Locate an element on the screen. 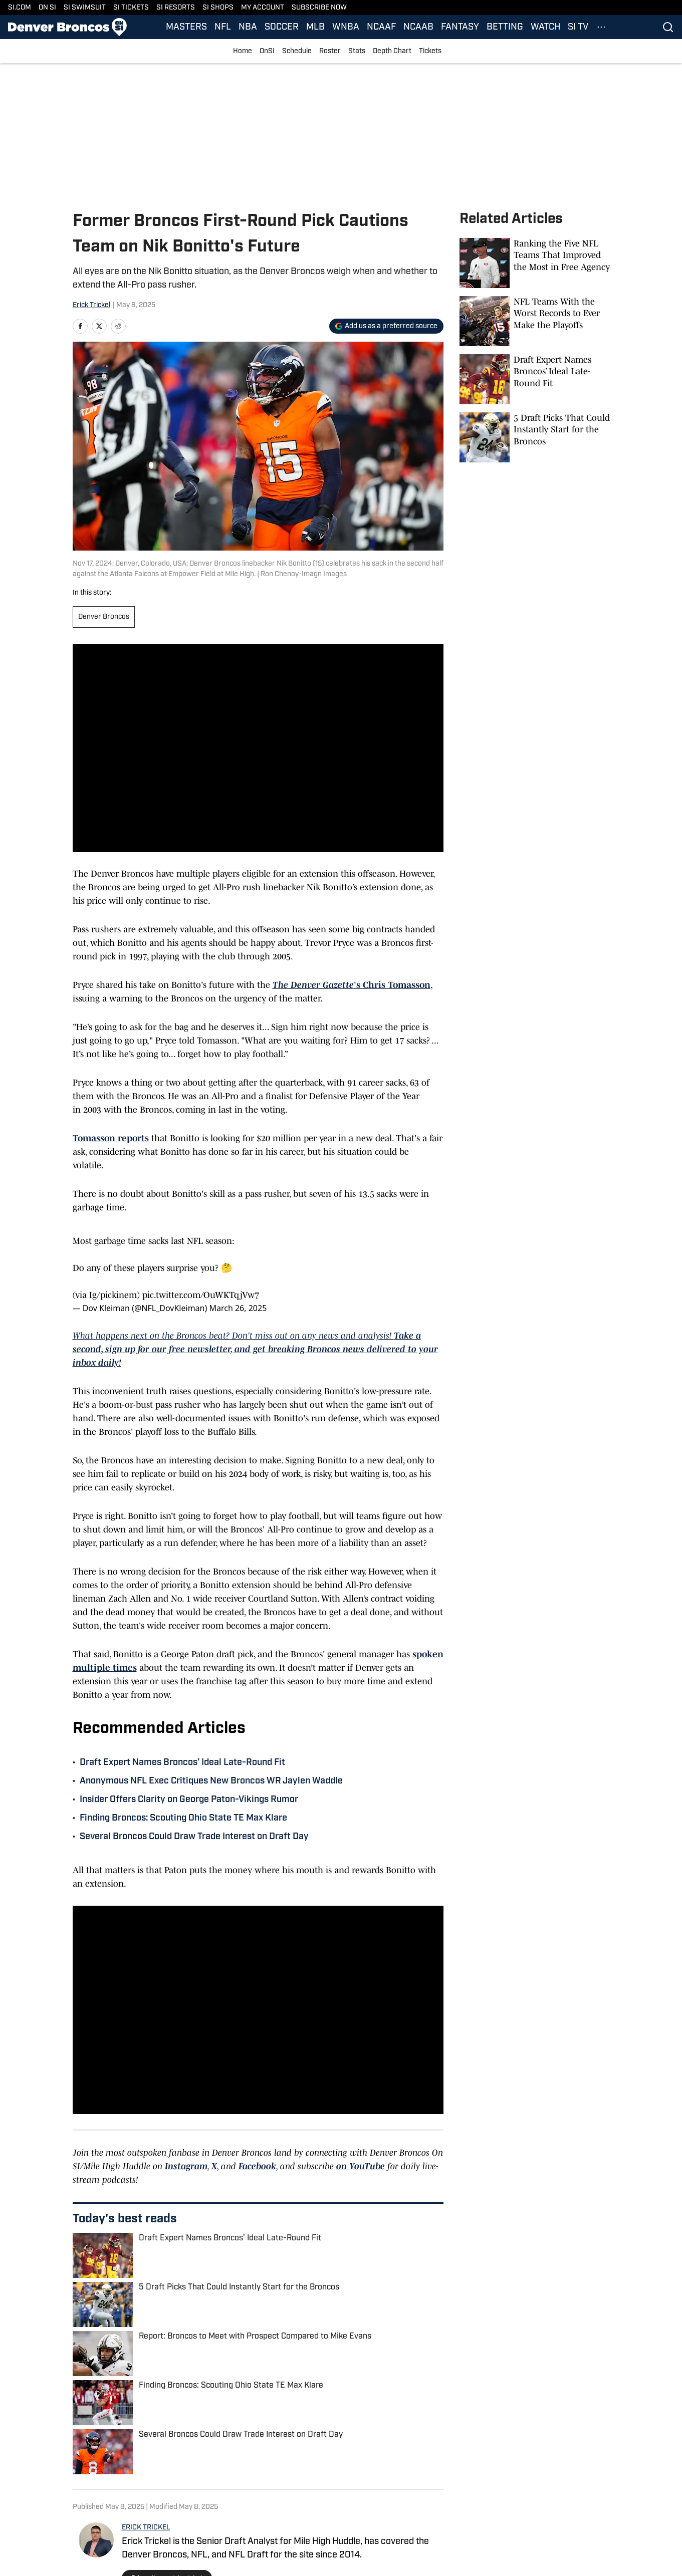  [NFL Teams With the Worst Records to Ever Make the Playoffs] is located at coordinates (535, 321).